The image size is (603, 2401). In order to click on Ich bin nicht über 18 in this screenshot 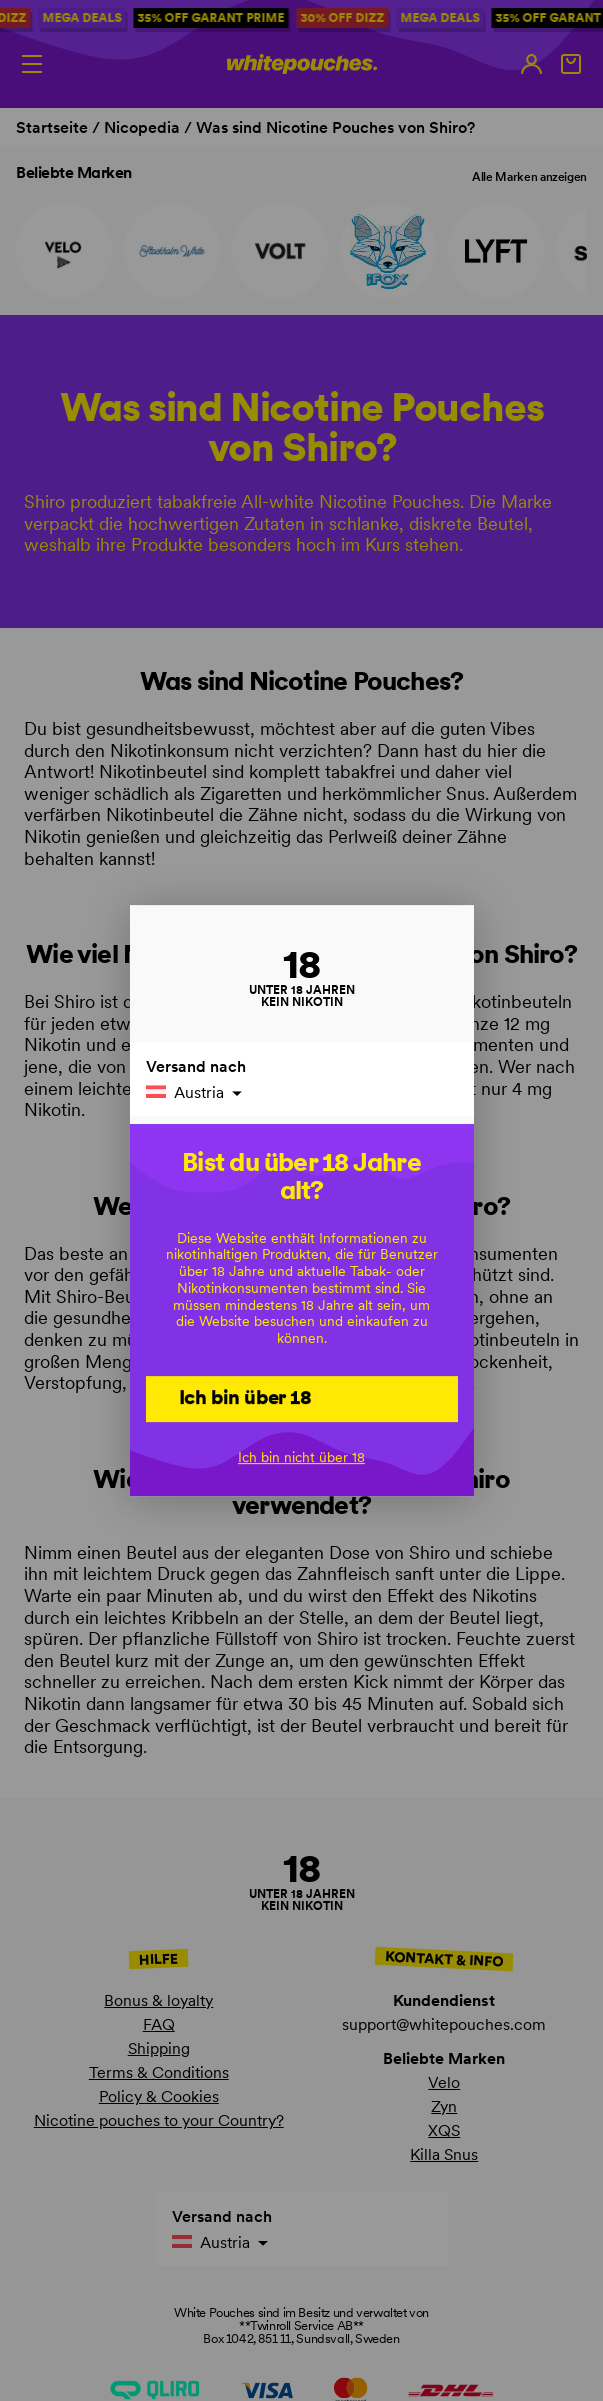, I will do `click(301, 1458)`.